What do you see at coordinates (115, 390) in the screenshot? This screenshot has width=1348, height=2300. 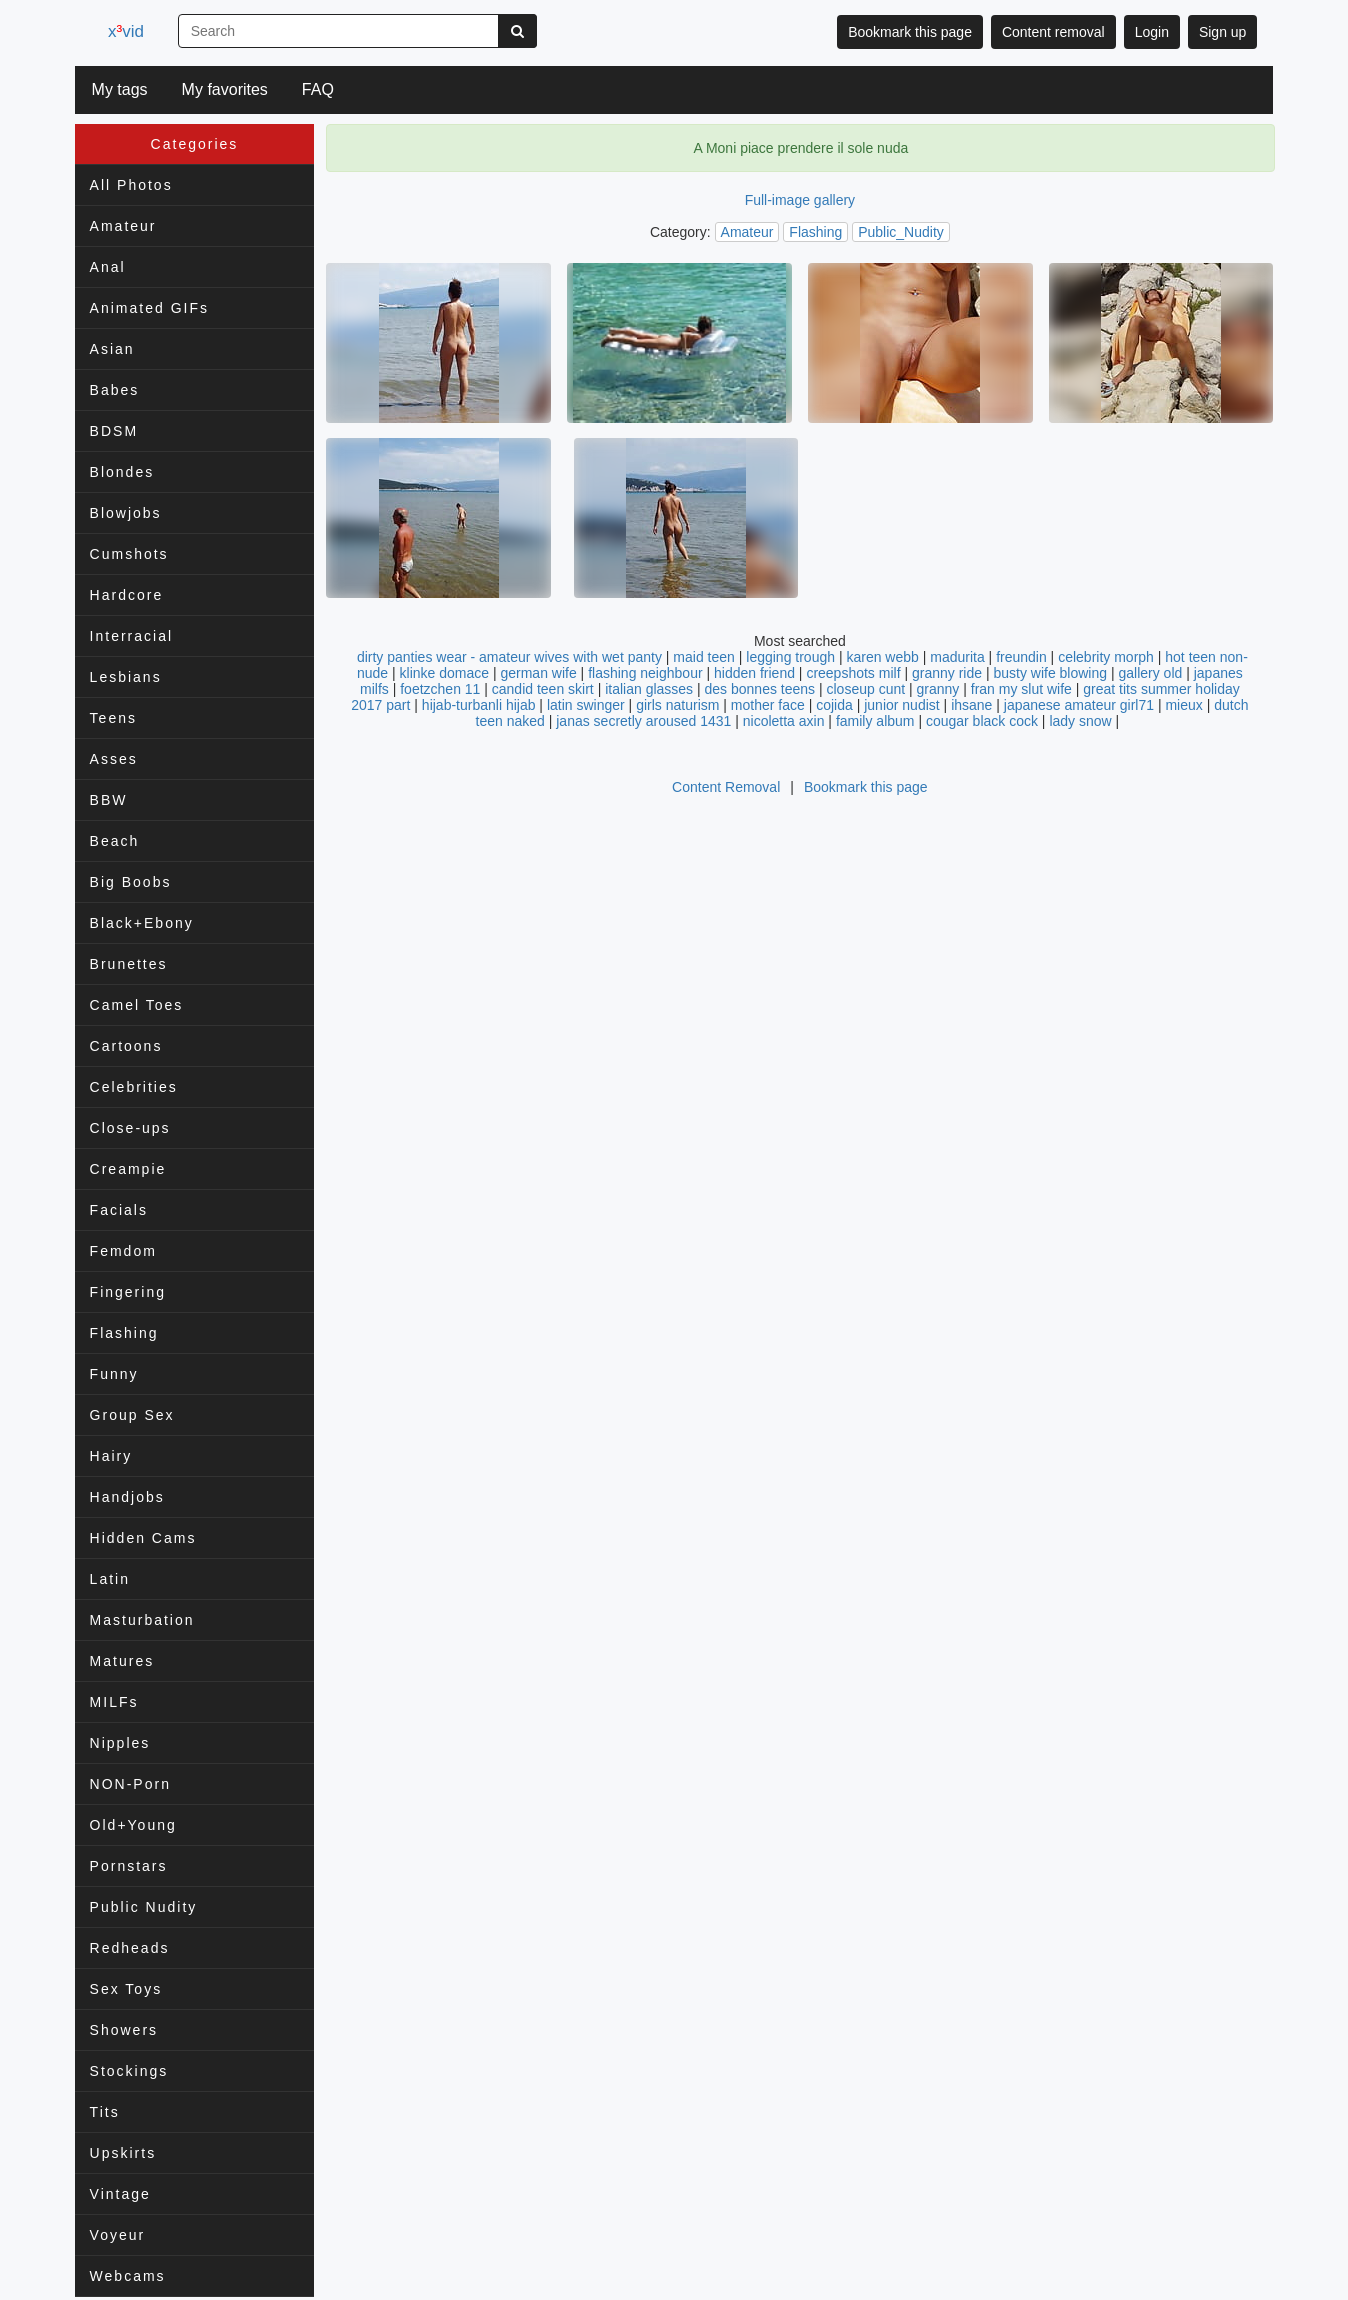 I see `Babes` at bounding box center [115, 390].